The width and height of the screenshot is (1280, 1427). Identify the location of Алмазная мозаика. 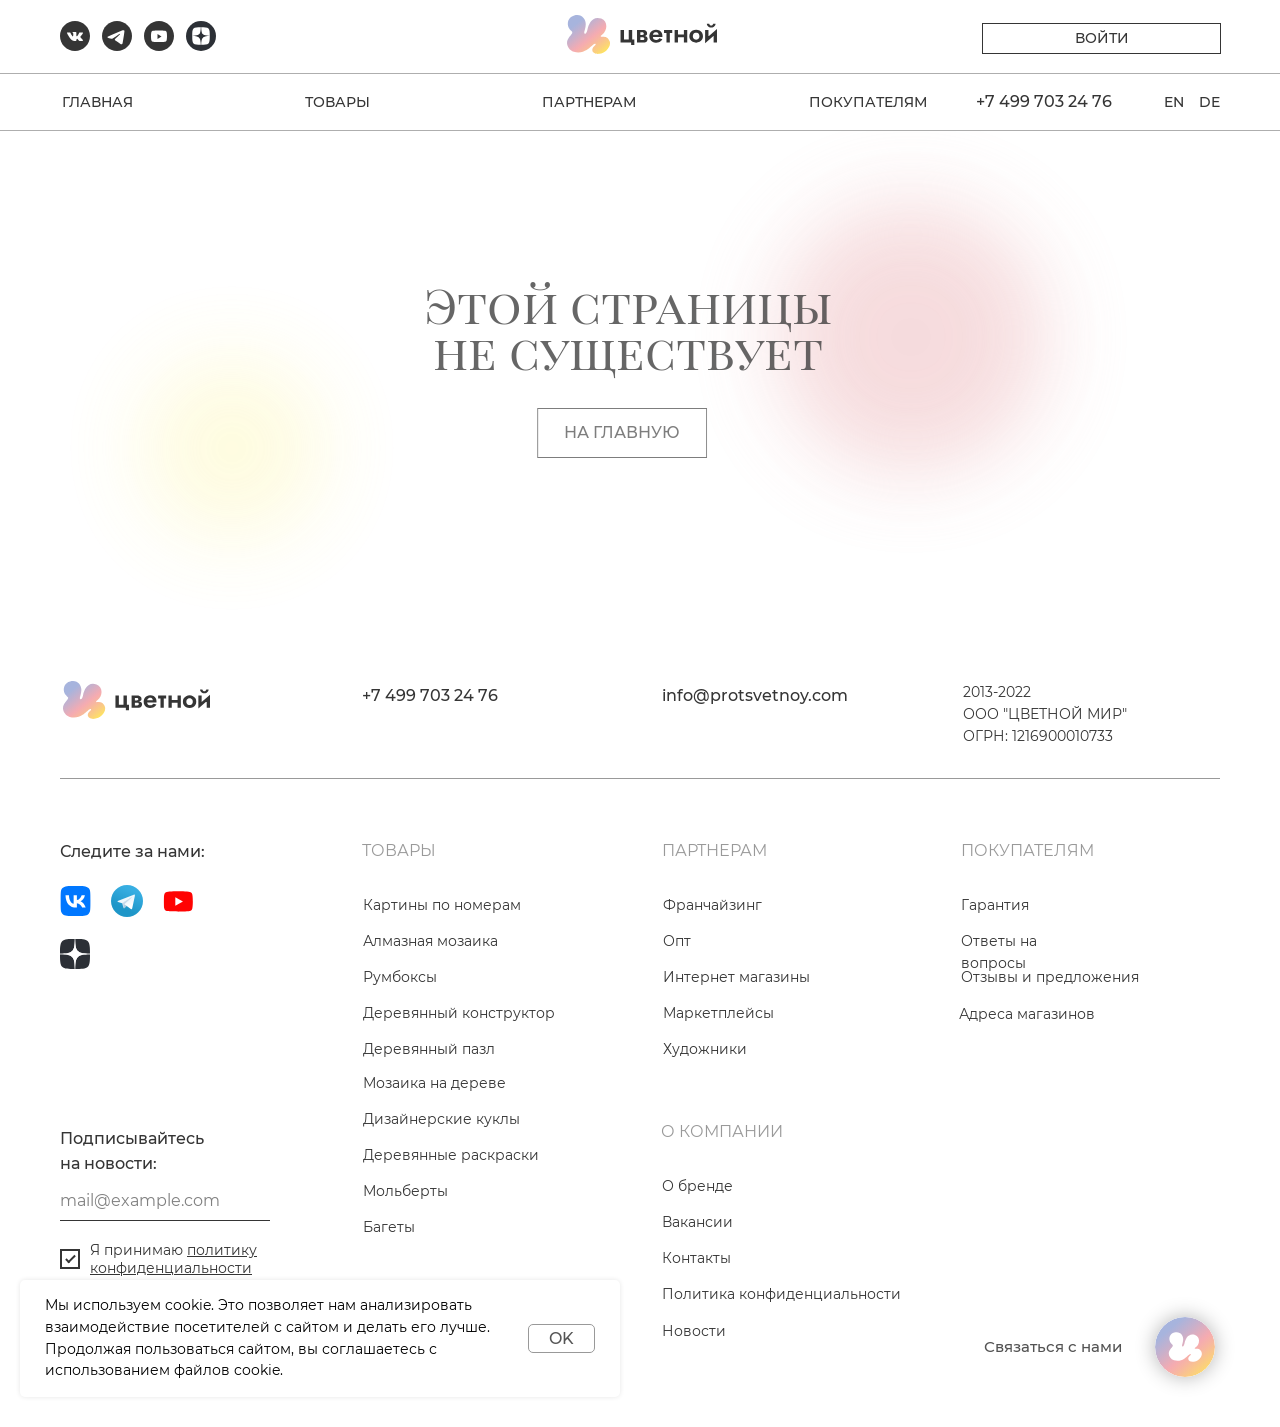
(430, 941).